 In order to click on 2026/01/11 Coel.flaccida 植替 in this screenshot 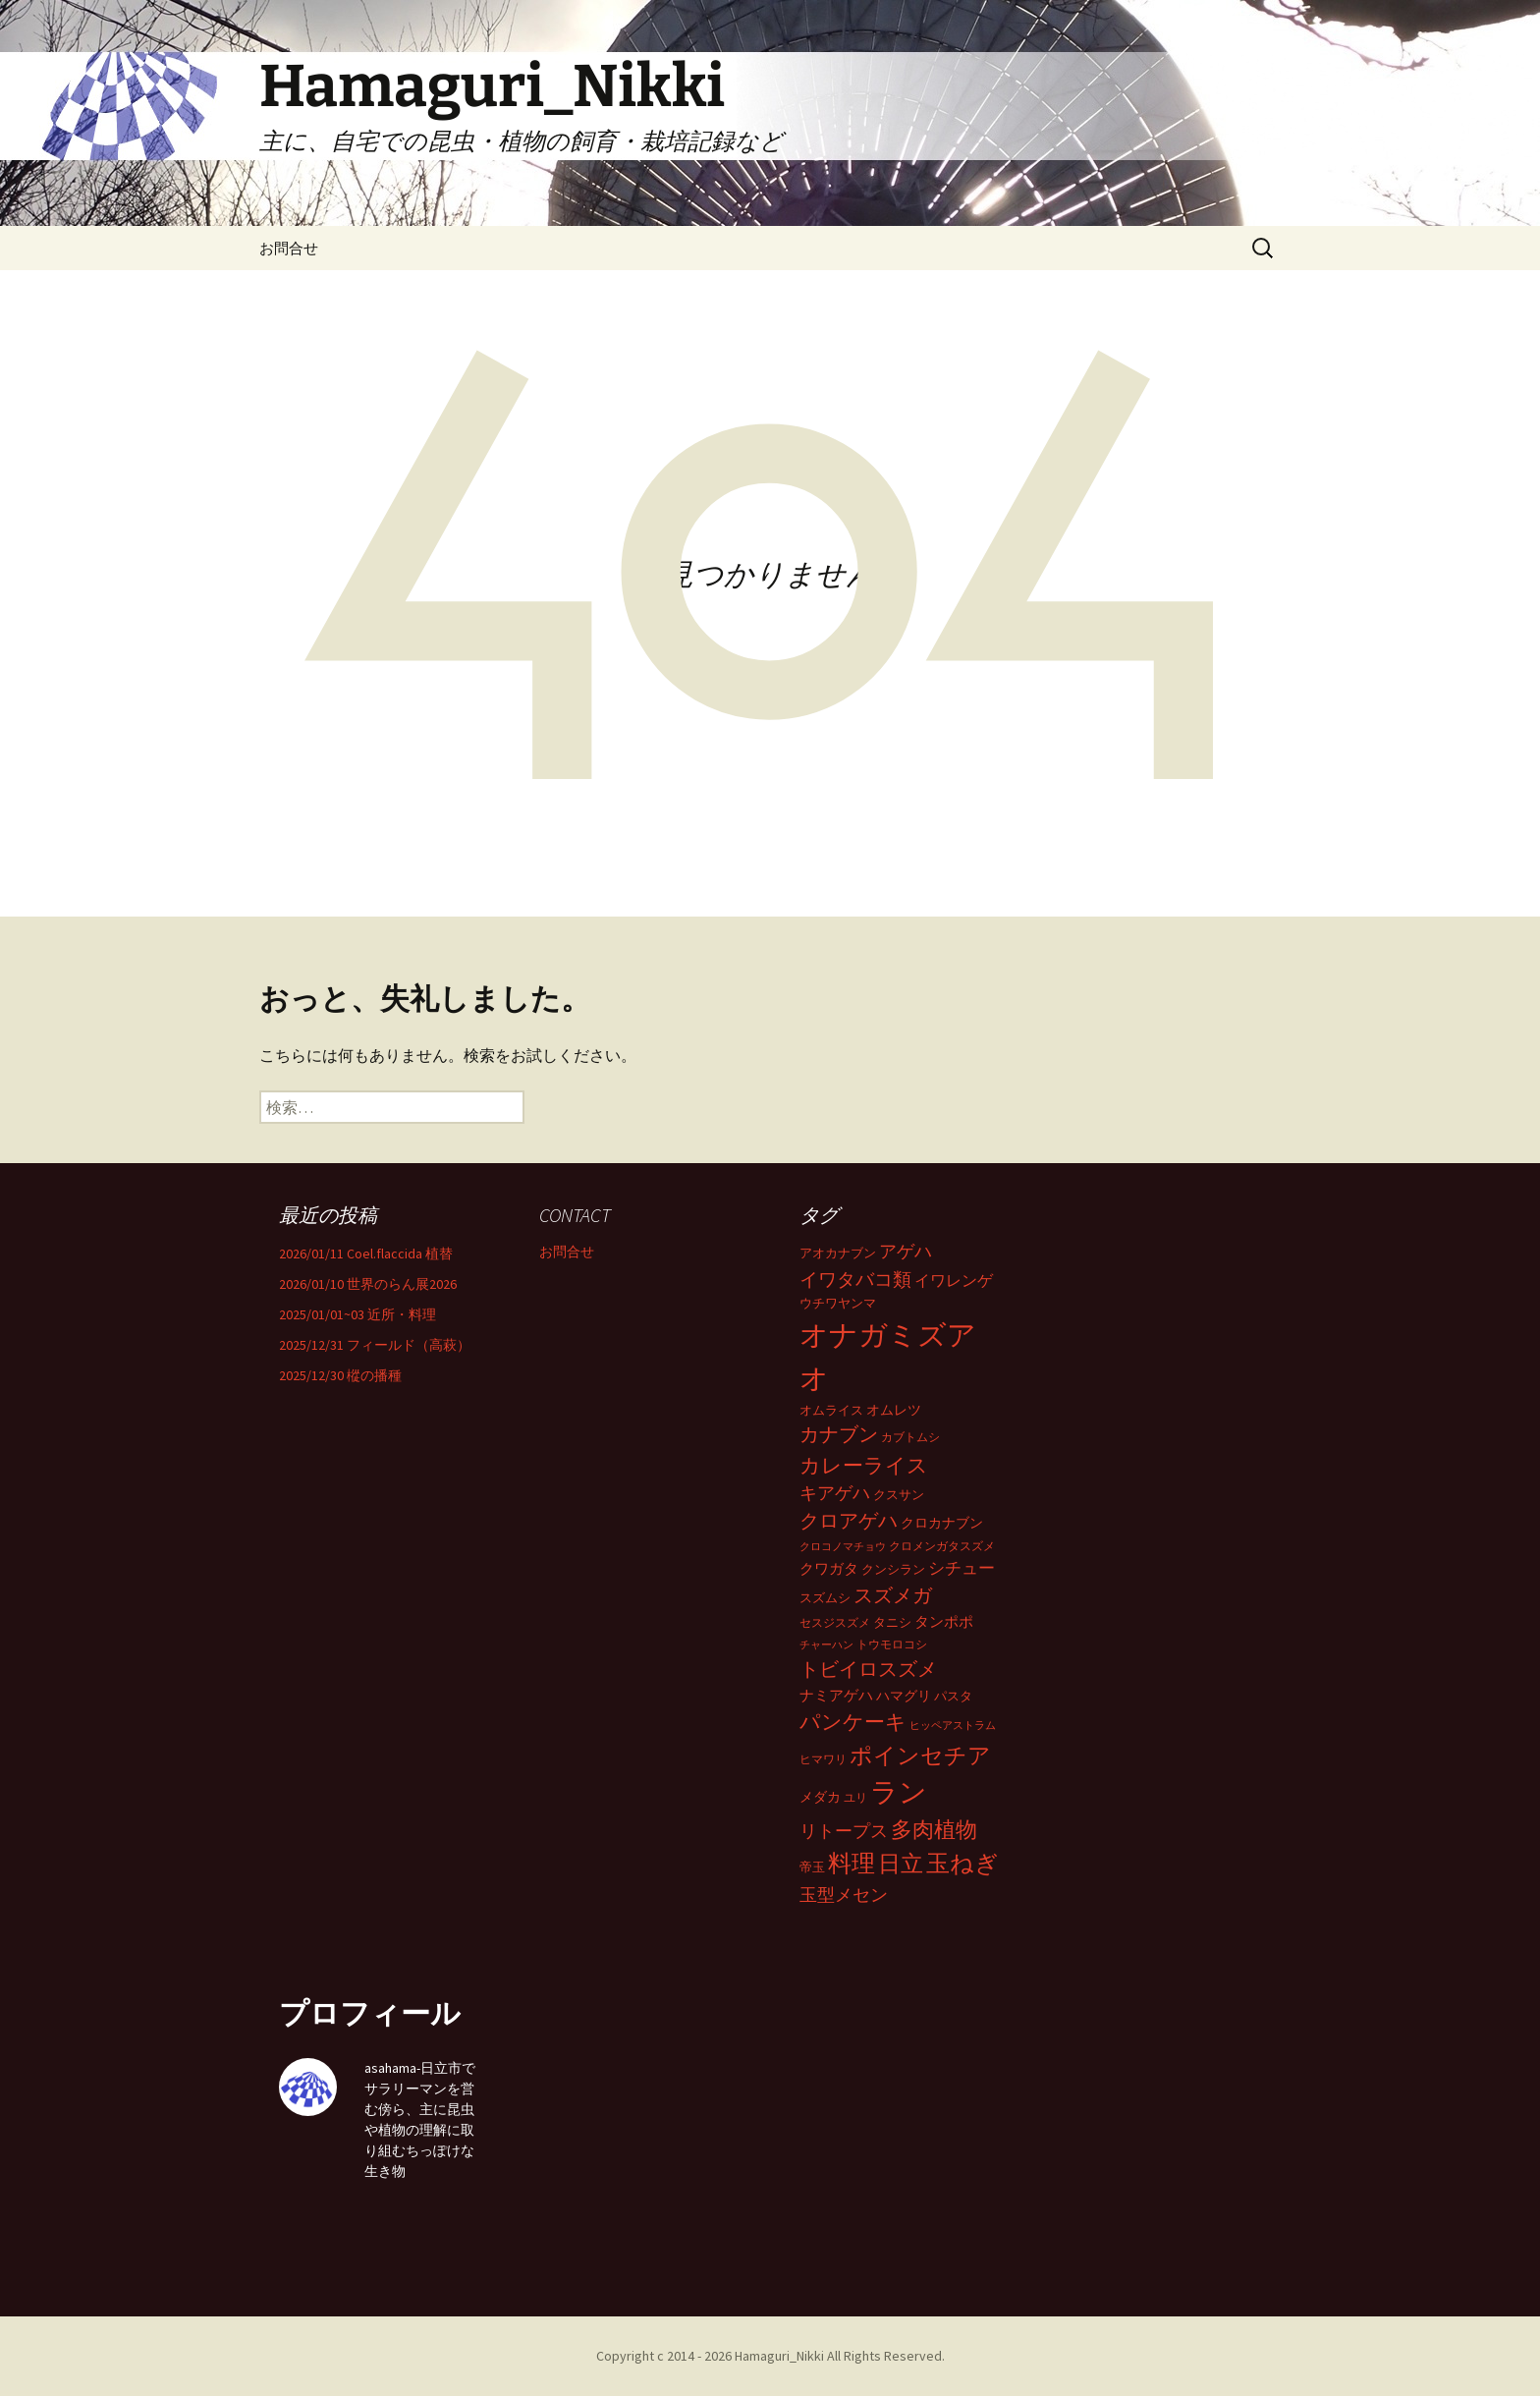, I will do `click(366, 1253)`.